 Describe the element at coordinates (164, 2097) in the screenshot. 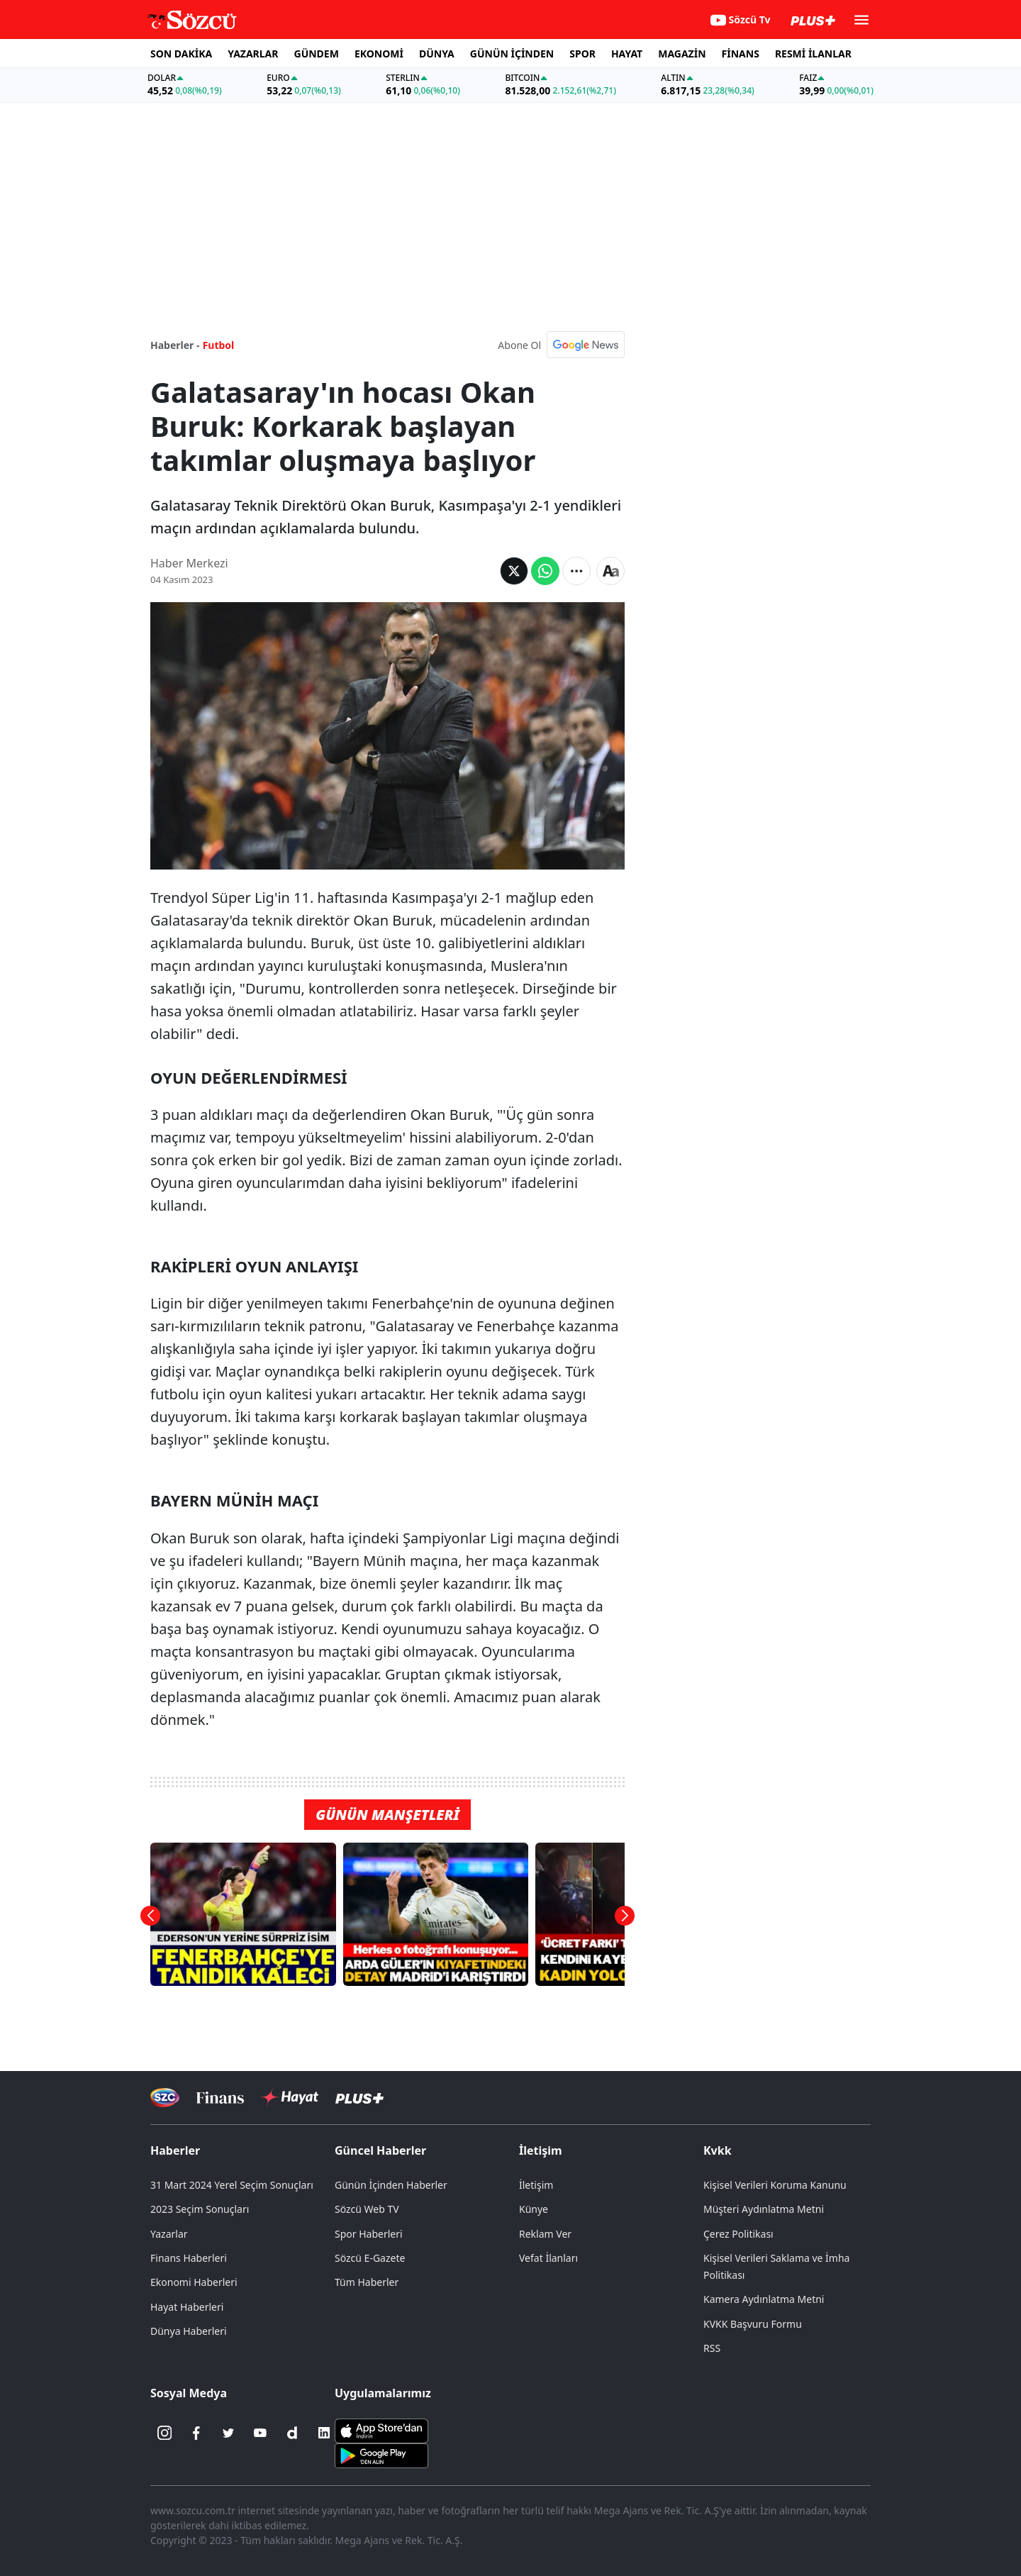

I see `[Sözcü Televizyonu]` at that location.